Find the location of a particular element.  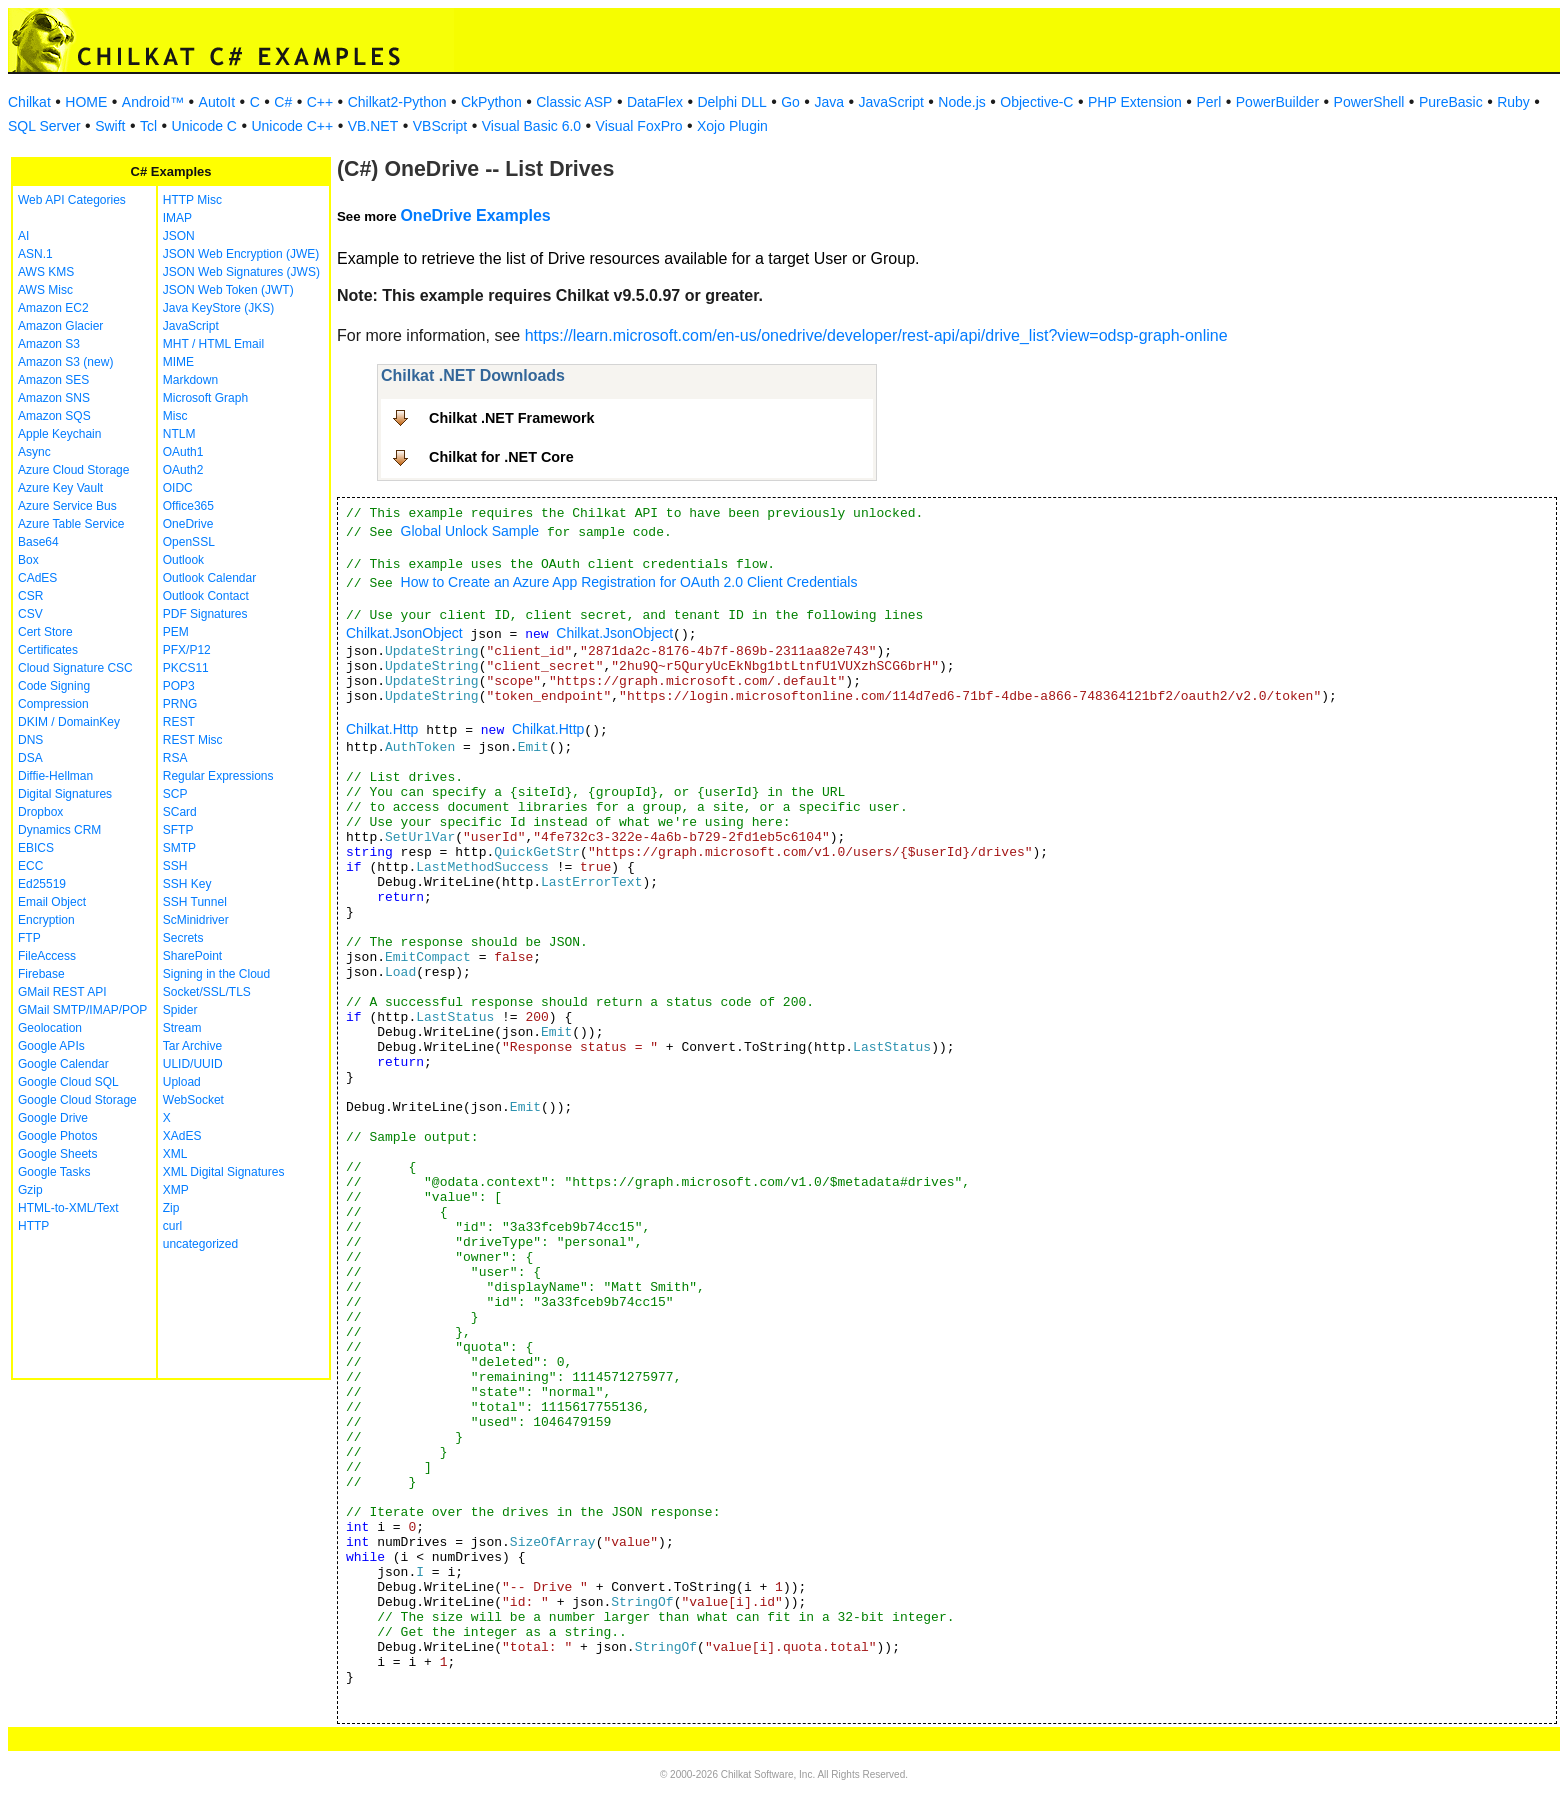

PureBasic is located at coordinates (1451, 102).